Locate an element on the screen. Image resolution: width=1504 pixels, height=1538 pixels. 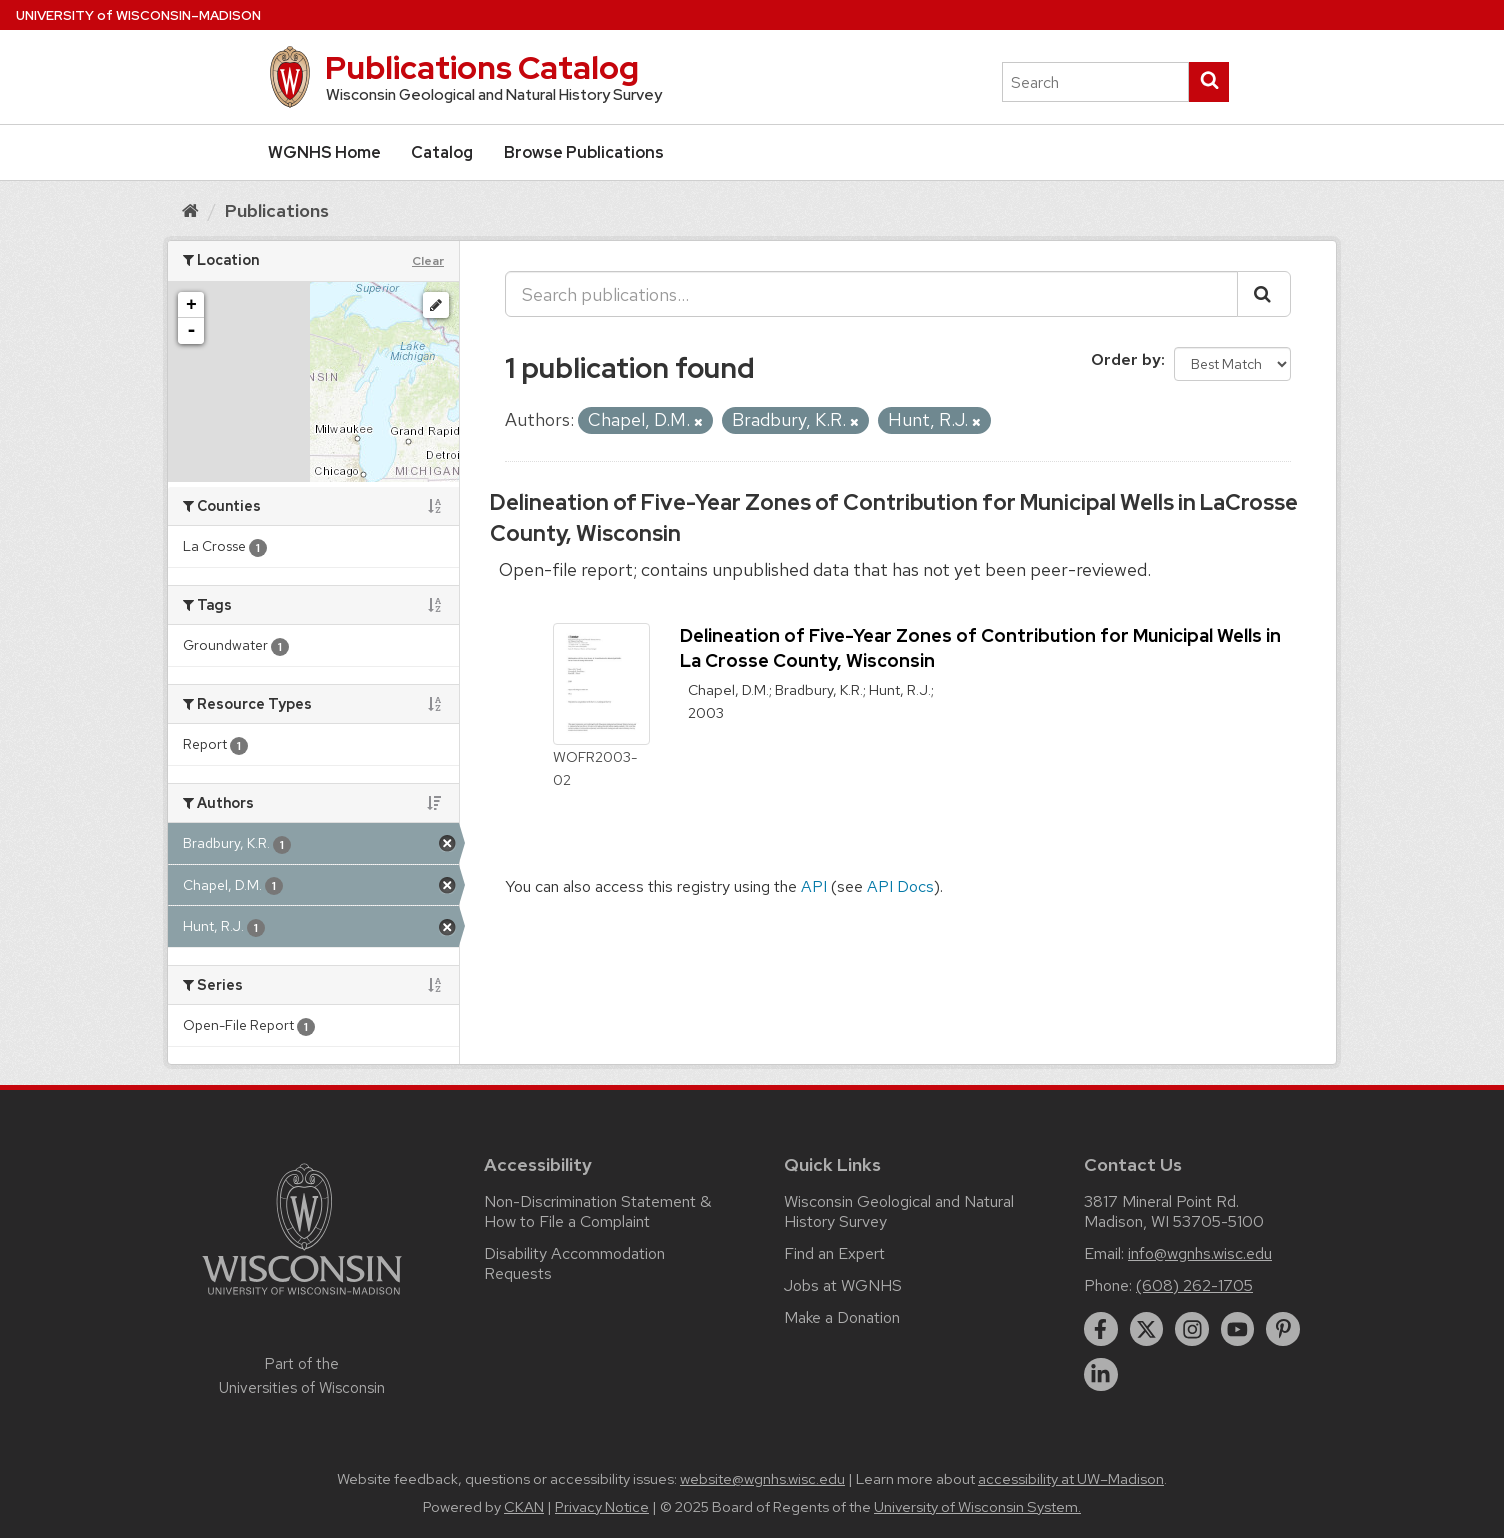
Catalog is located at coordinates (442, 152).